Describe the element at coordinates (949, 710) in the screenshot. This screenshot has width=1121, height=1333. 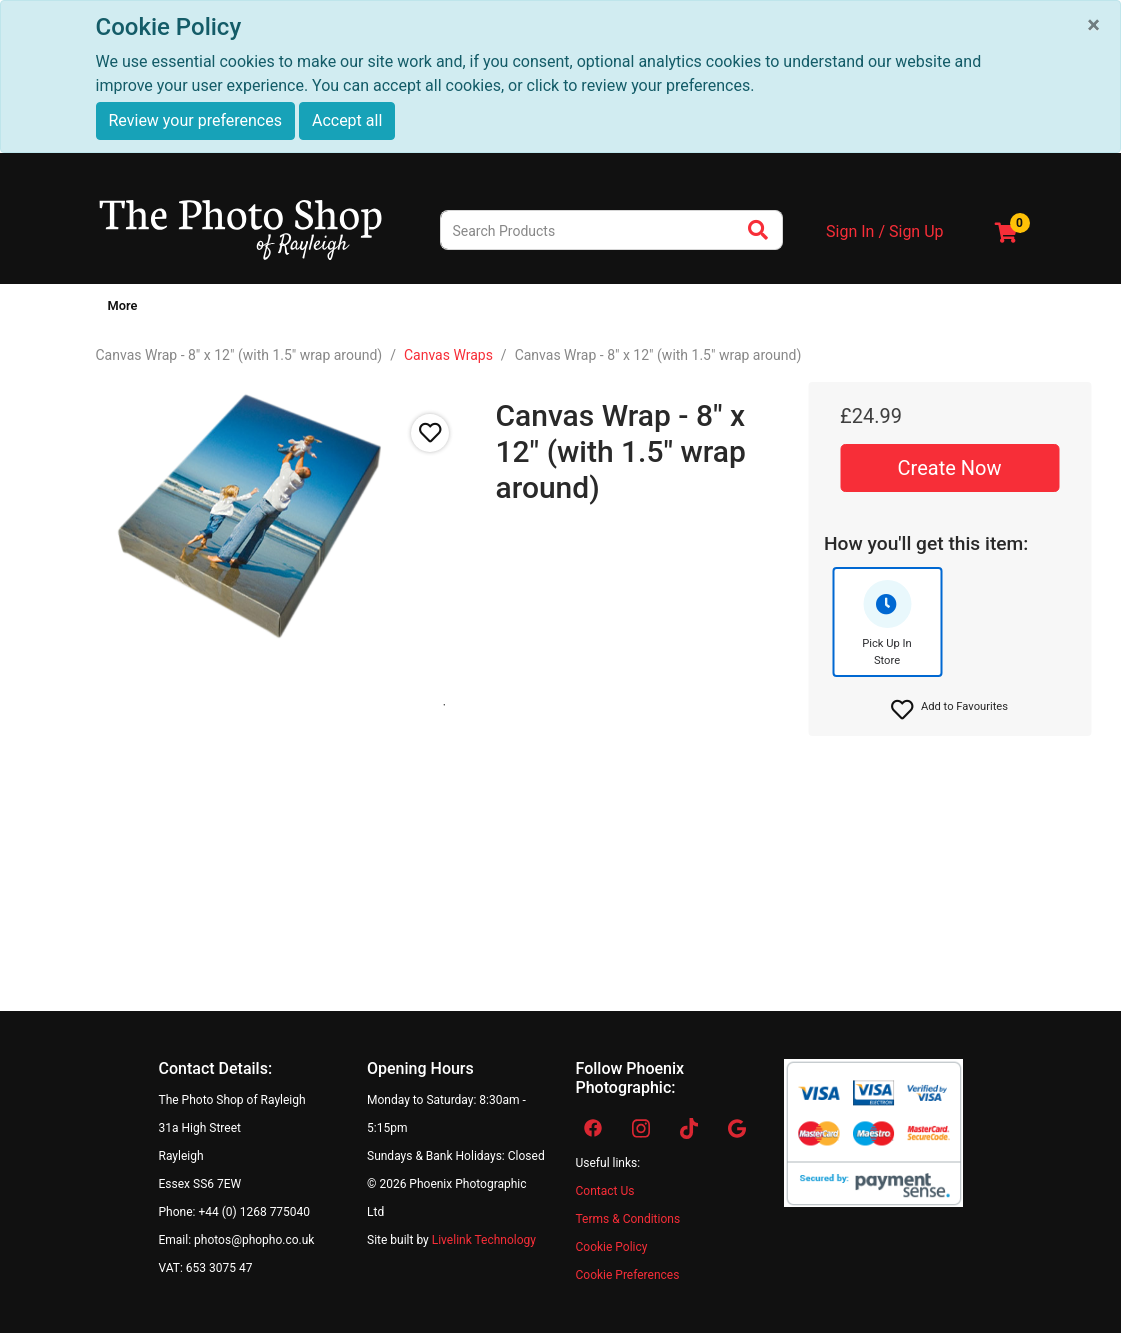
I see `[button]` at that location.